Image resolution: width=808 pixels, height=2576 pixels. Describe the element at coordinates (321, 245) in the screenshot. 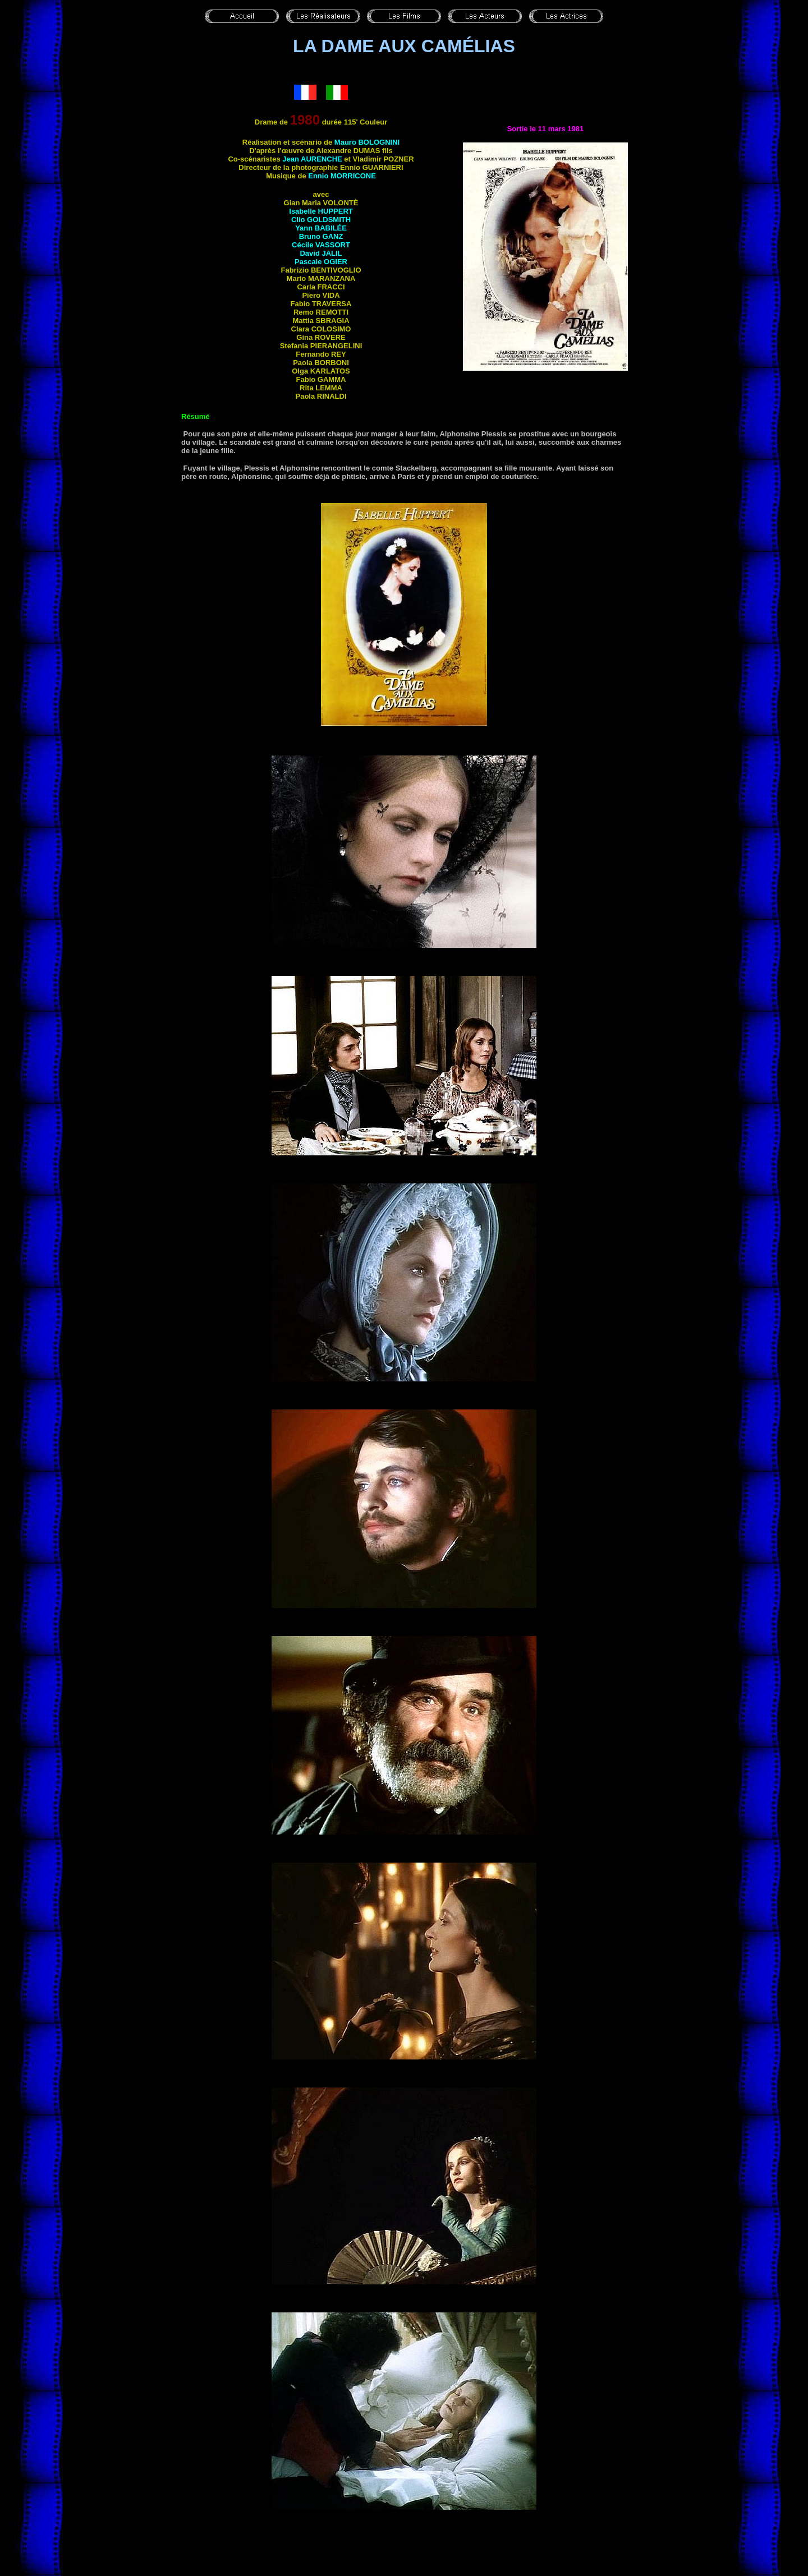

I see `Cécile` at that location.